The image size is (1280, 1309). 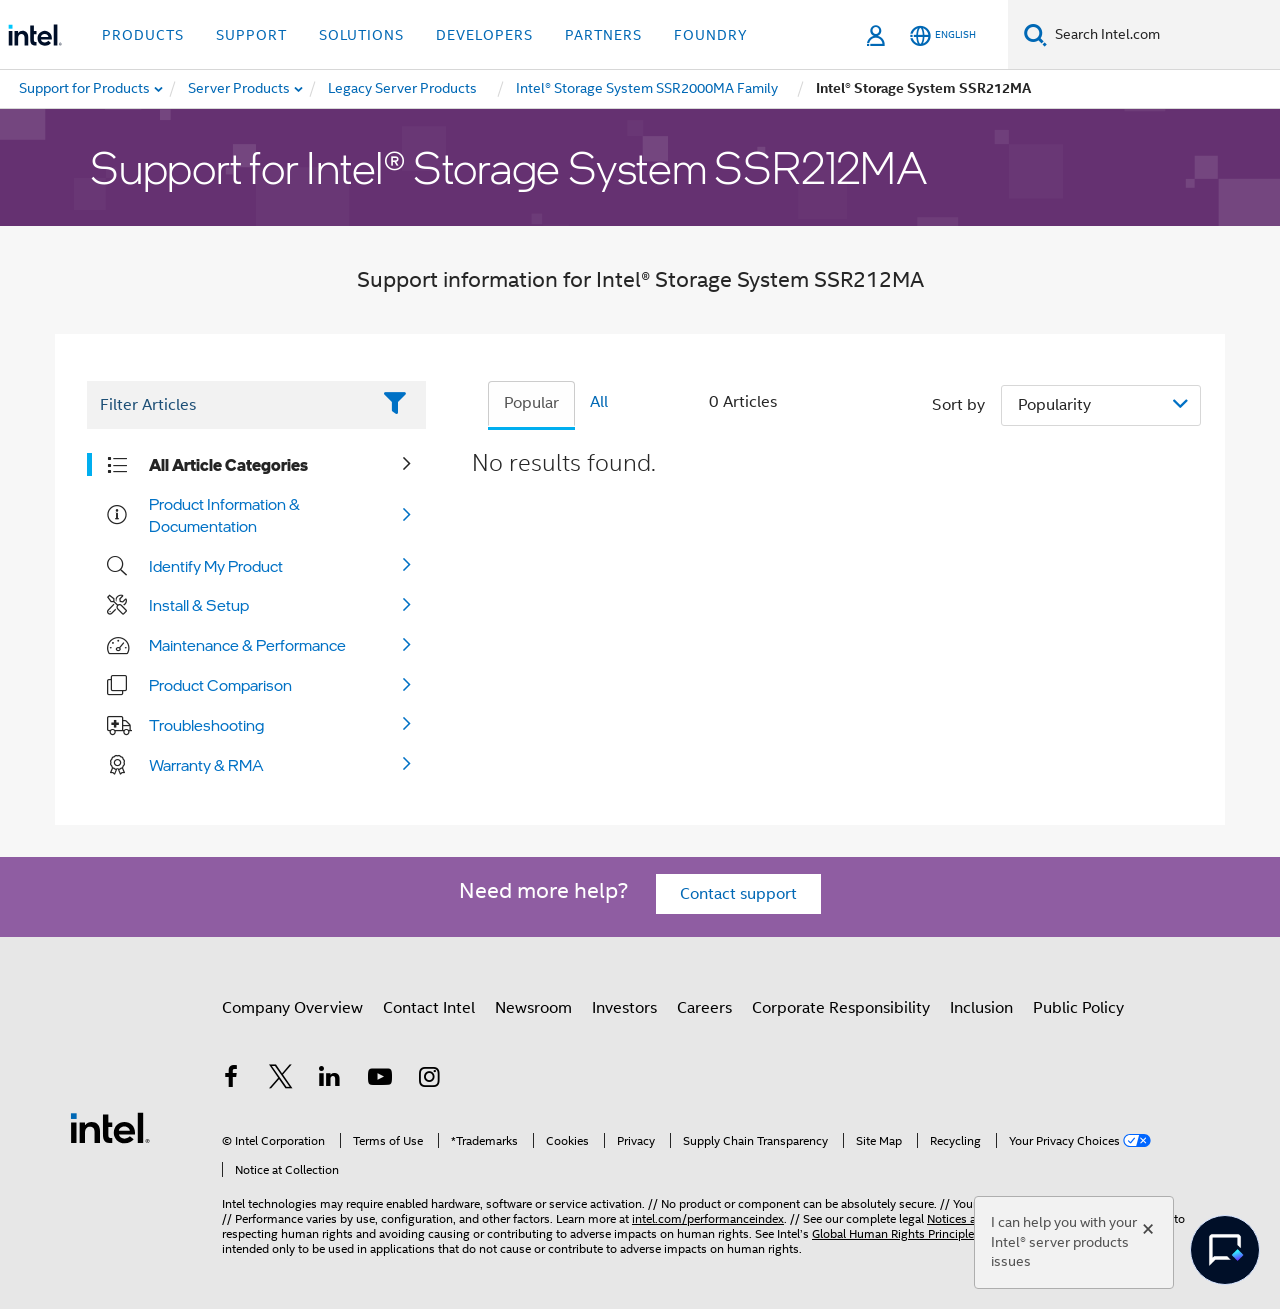 I want to click on Contact support, so click(x=738, y=894).